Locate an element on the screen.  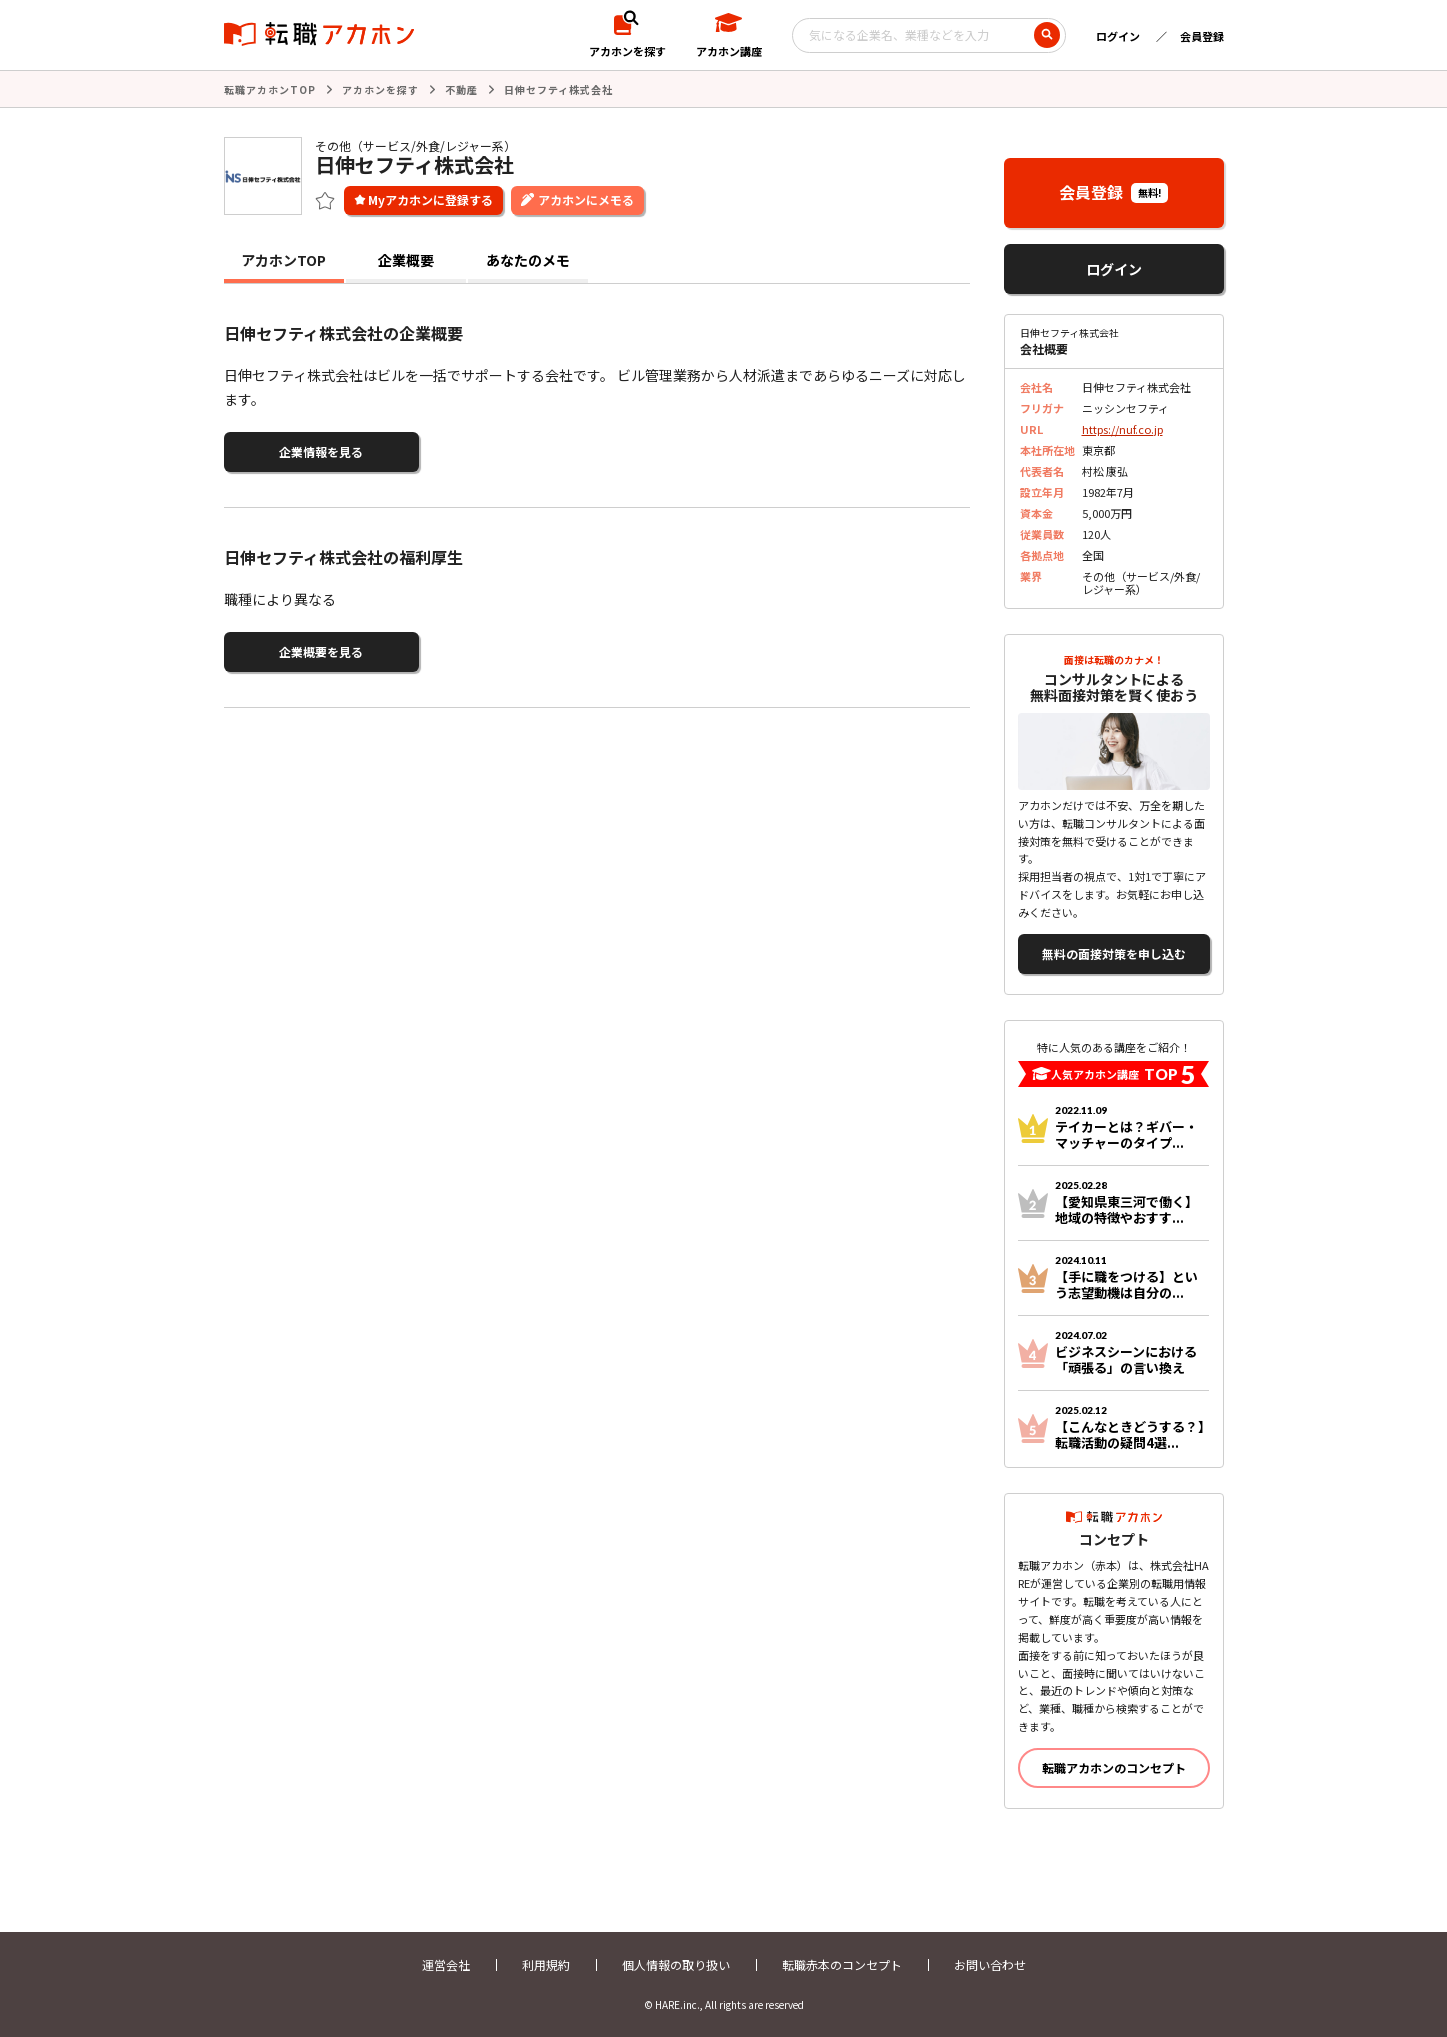
あなたのメモ is located at coordinates (528, 260).